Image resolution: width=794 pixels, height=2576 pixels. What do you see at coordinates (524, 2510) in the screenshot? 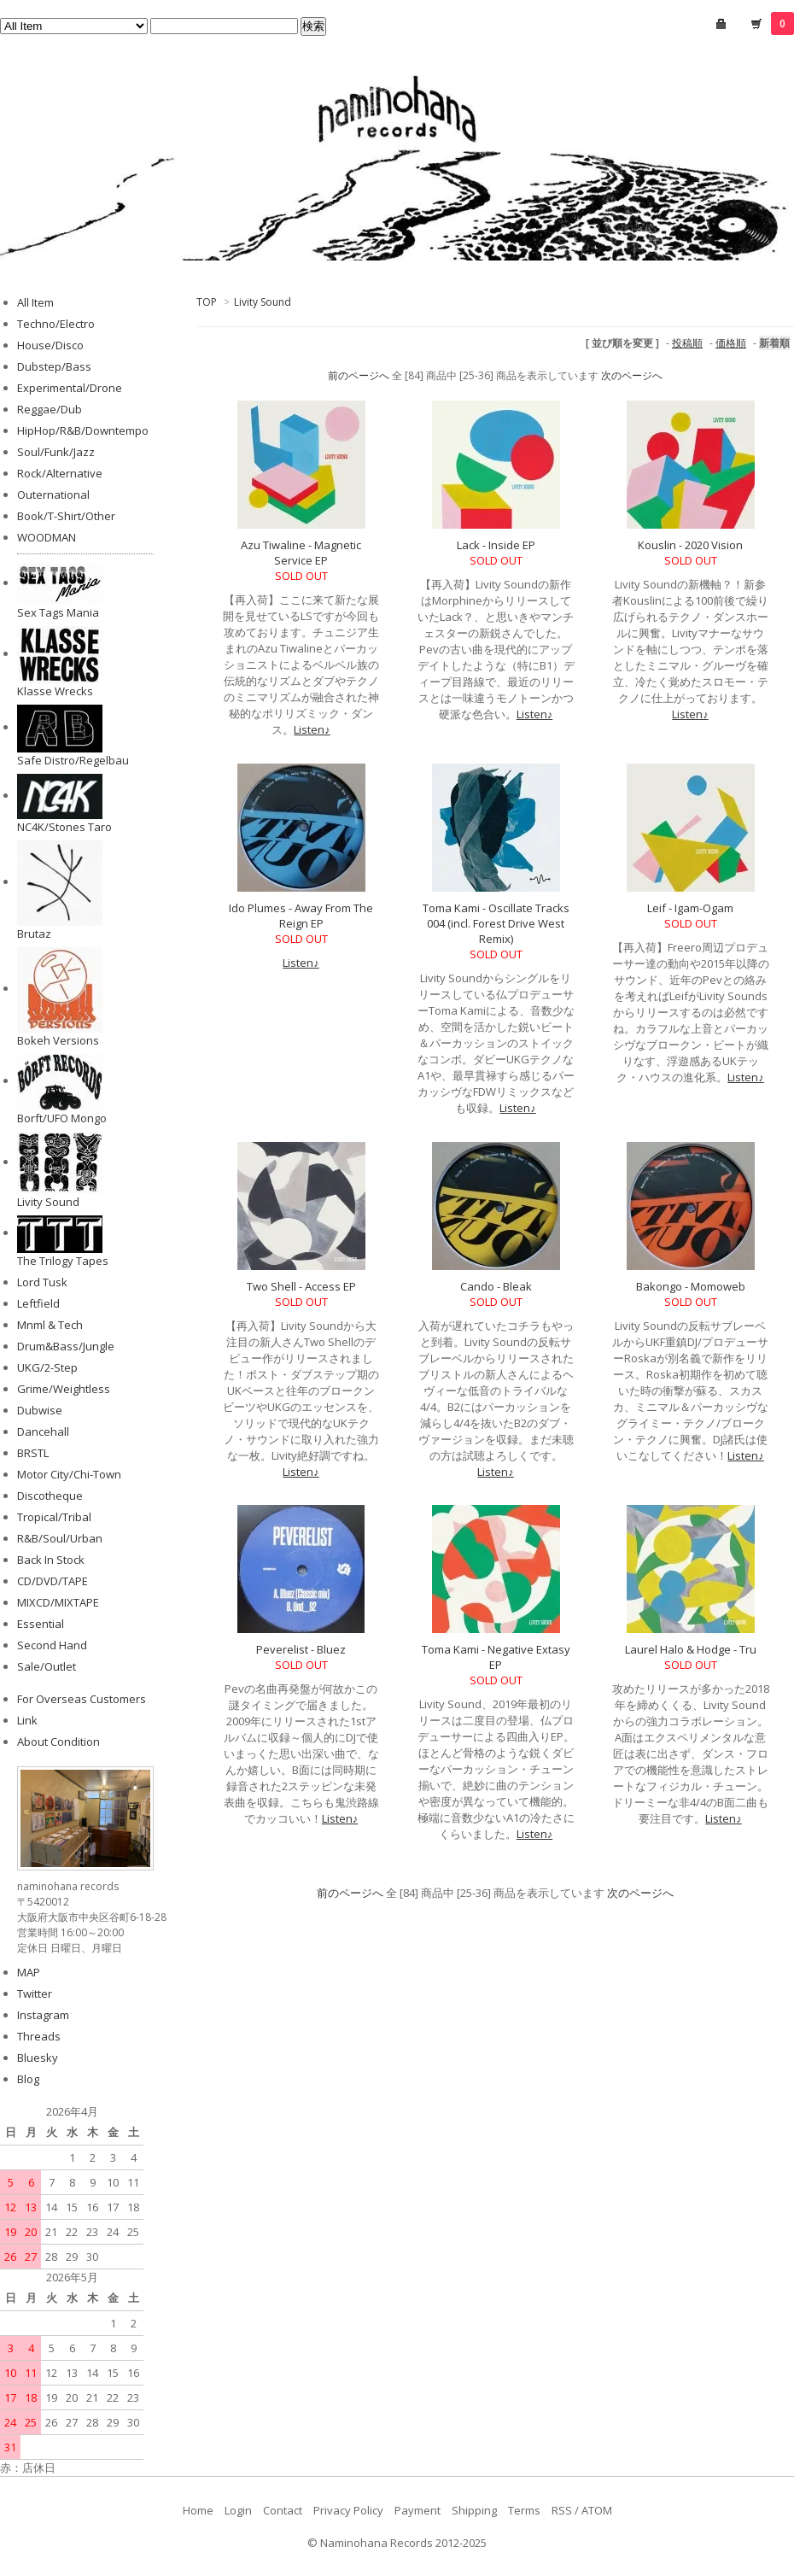
I see `Terms` at bounding box center [524, 2510].